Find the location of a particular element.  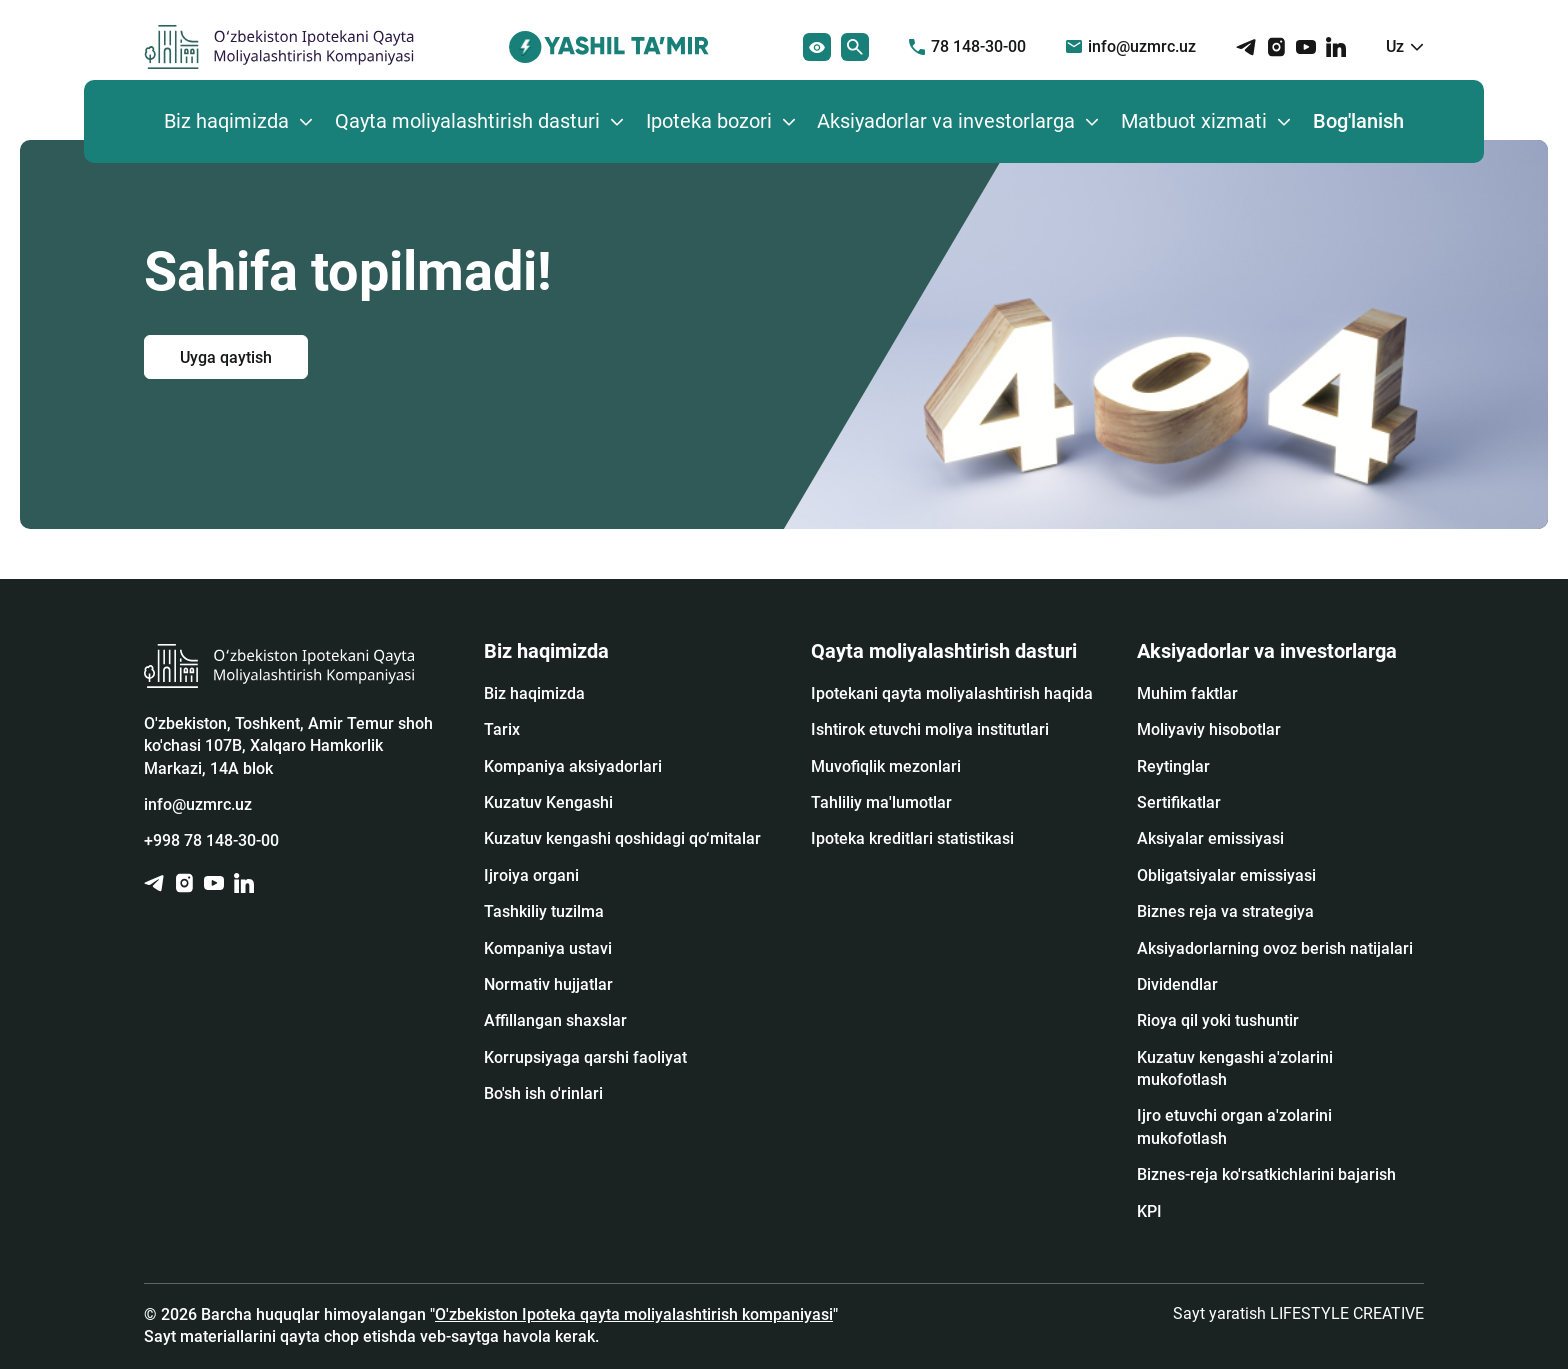

Bog'lanish is located at coordinates (1358, 121).